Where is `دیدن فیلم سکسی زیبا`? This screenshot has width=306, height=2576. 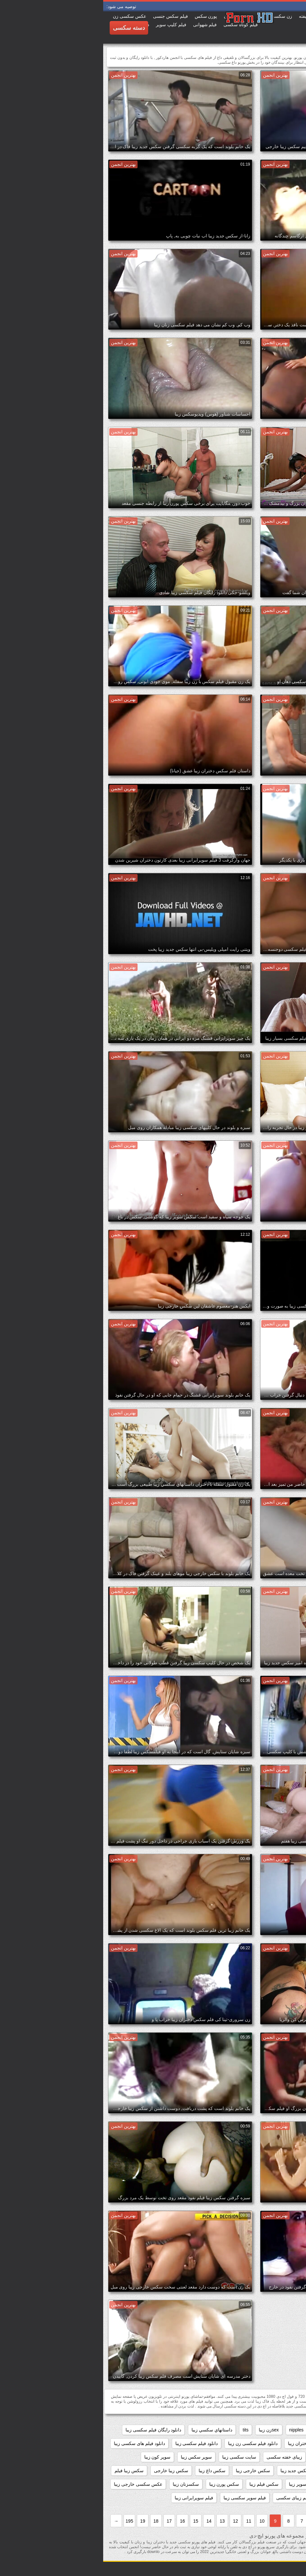
دیدن فیلم سکسی زیبا is located at coordinates (277, 2457).